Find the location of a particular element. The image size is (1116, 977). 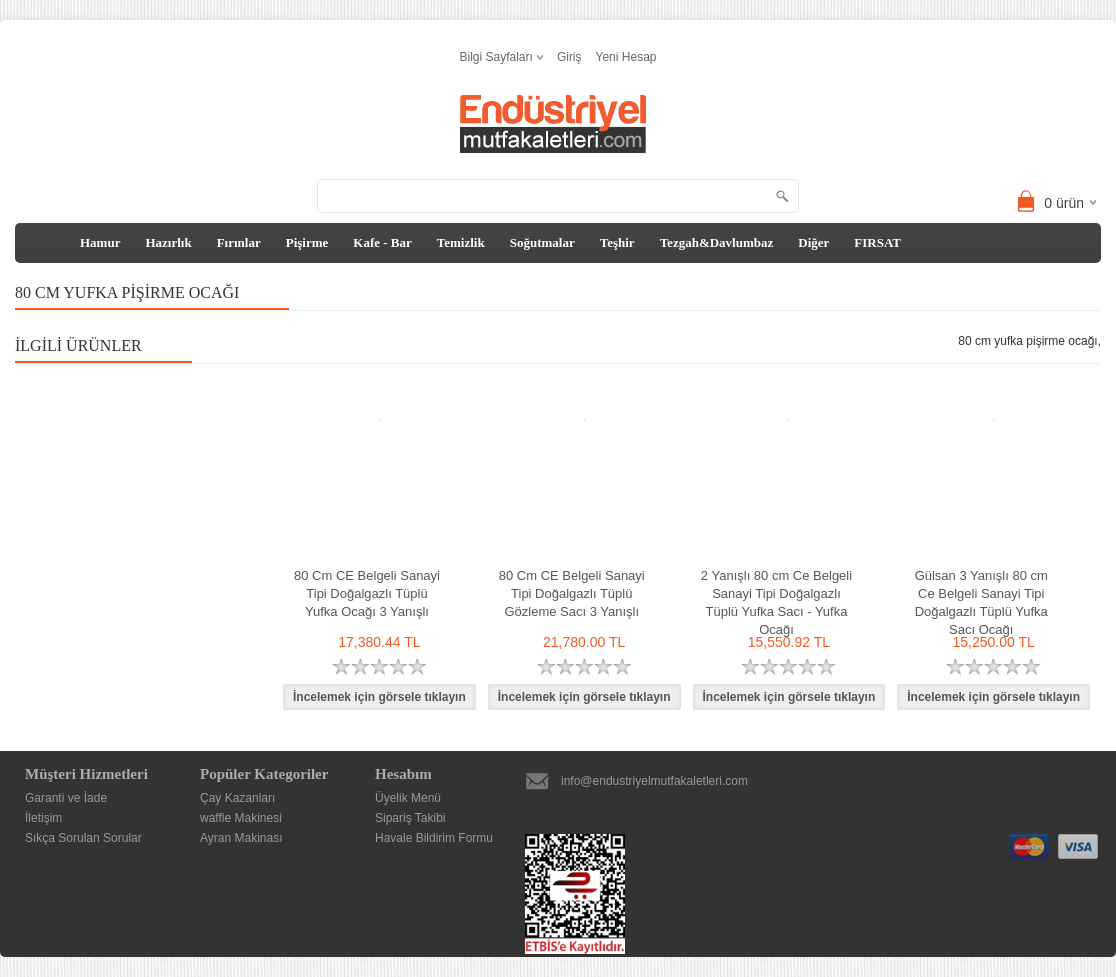

Pişirme is located at coordinates (307, 242).